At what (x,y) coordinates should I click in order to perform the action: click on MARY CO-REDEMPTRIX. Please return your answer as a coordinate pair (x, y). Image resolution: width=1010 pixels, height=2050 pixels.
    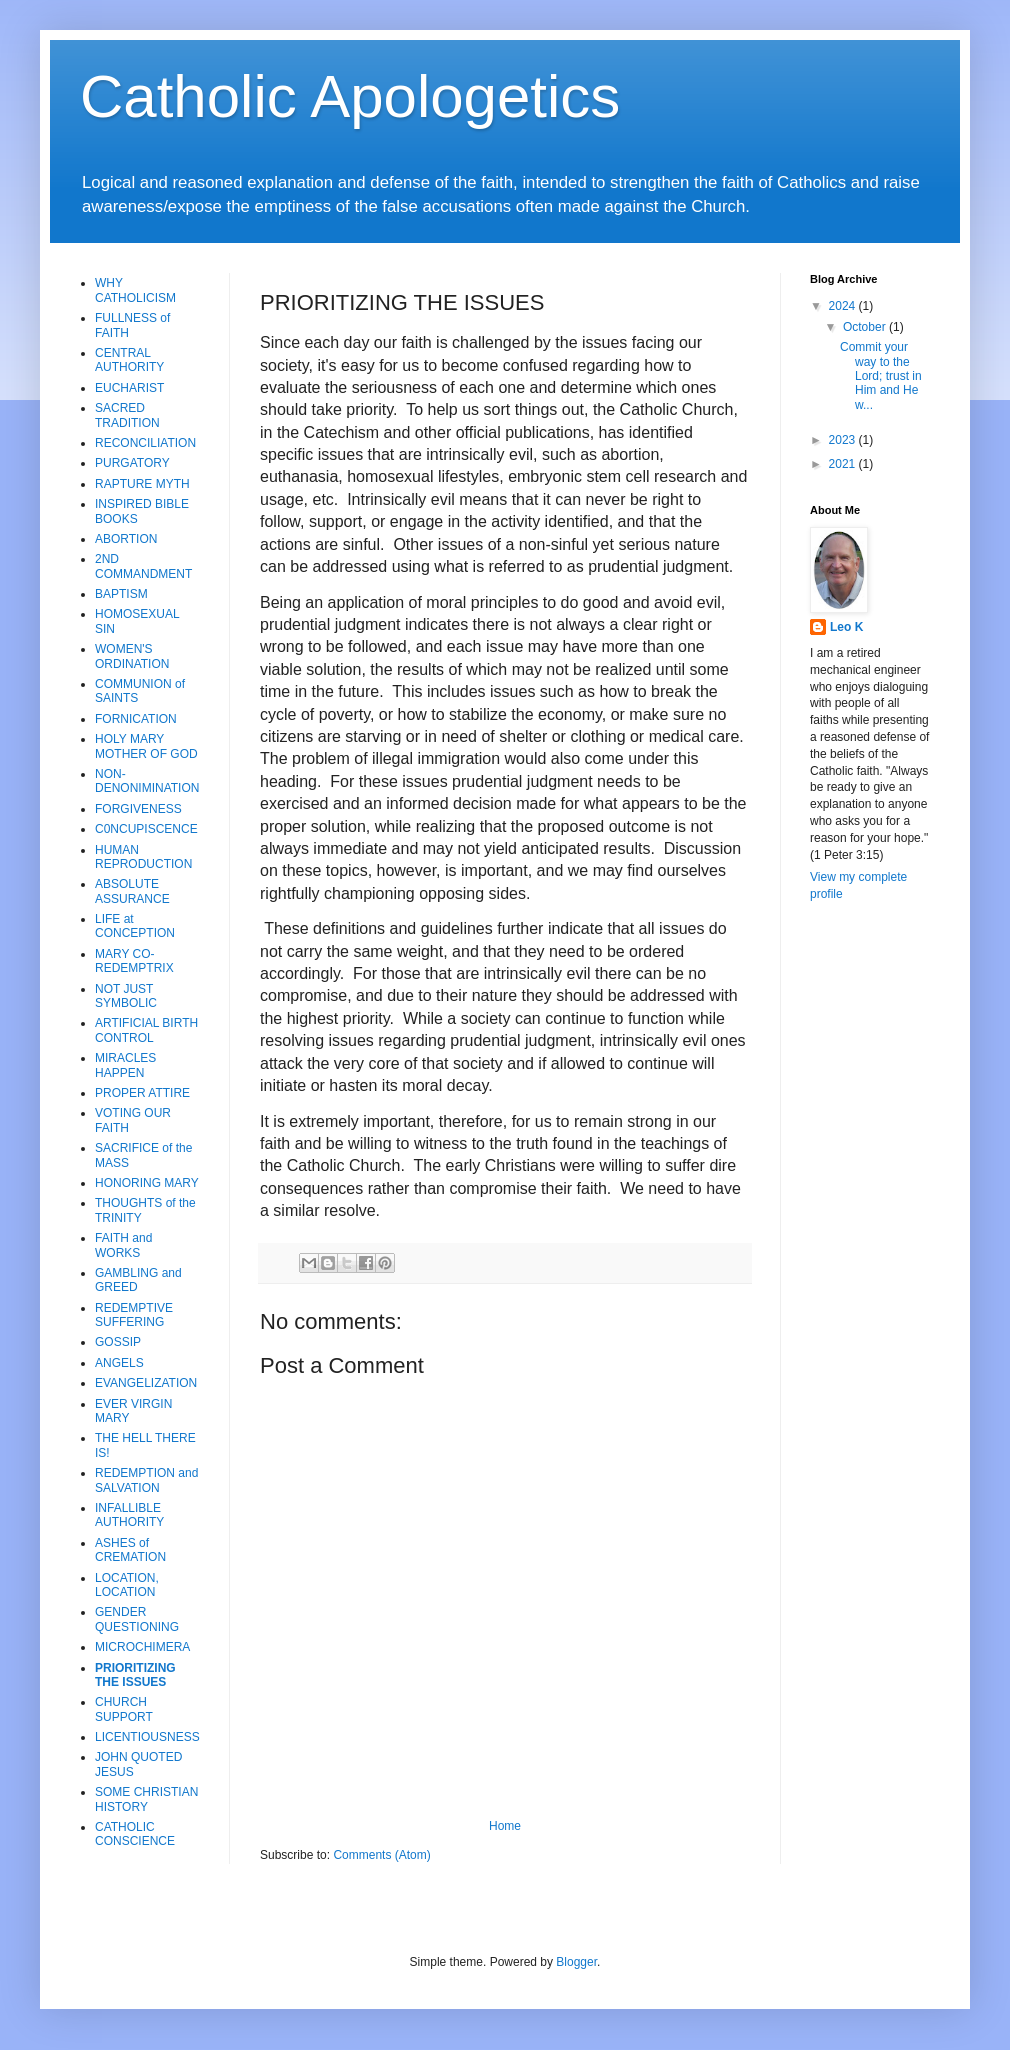
    Looking at the image, I should click on (134, 961).